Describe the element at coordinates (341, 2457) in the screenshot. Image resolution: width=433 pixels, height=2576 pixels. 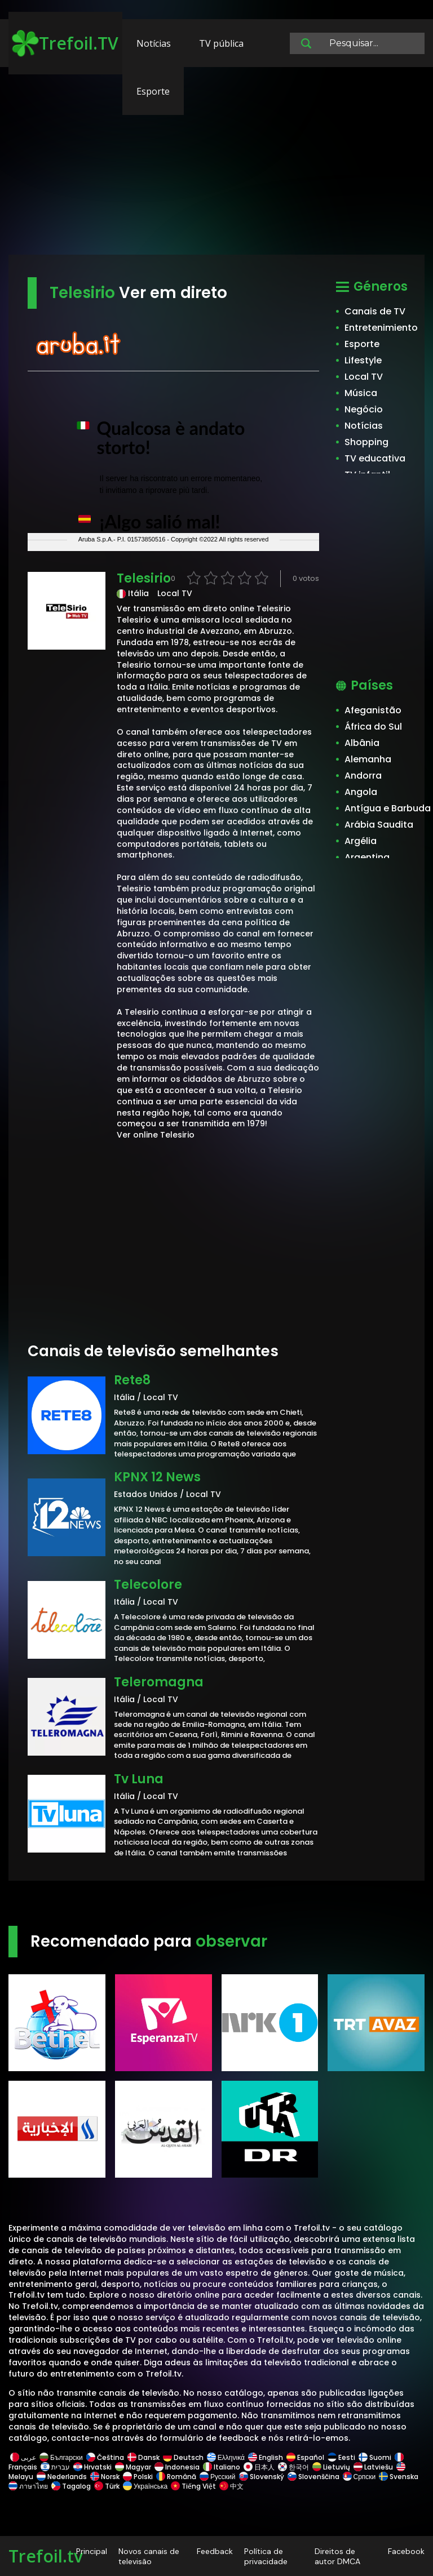
I see `Eesti` at that location.